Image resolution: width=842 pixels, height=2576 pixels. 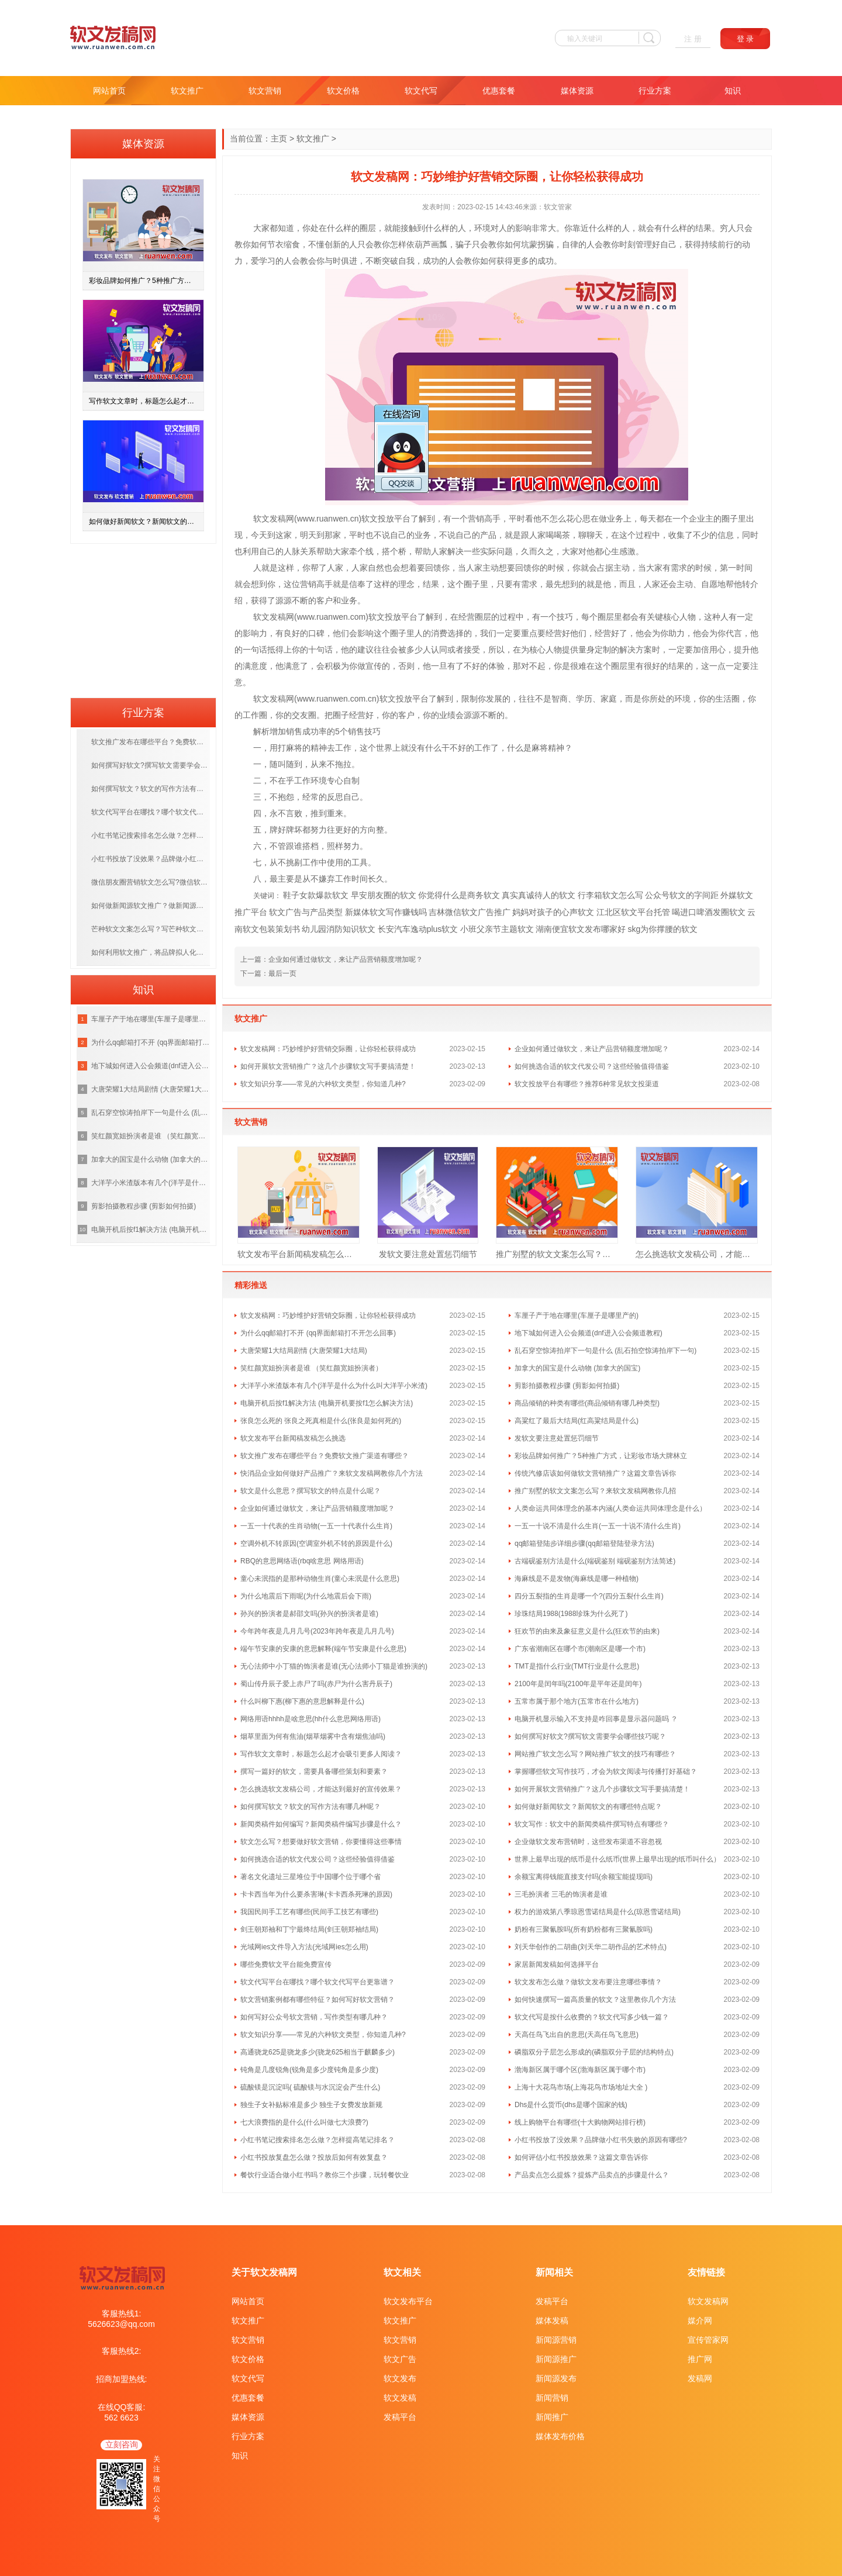 What do you see at coordinates (428, 1254) in the screenshot?
I see `发软文要注意处置惩罚细节` at bounding box center [428, 1254].